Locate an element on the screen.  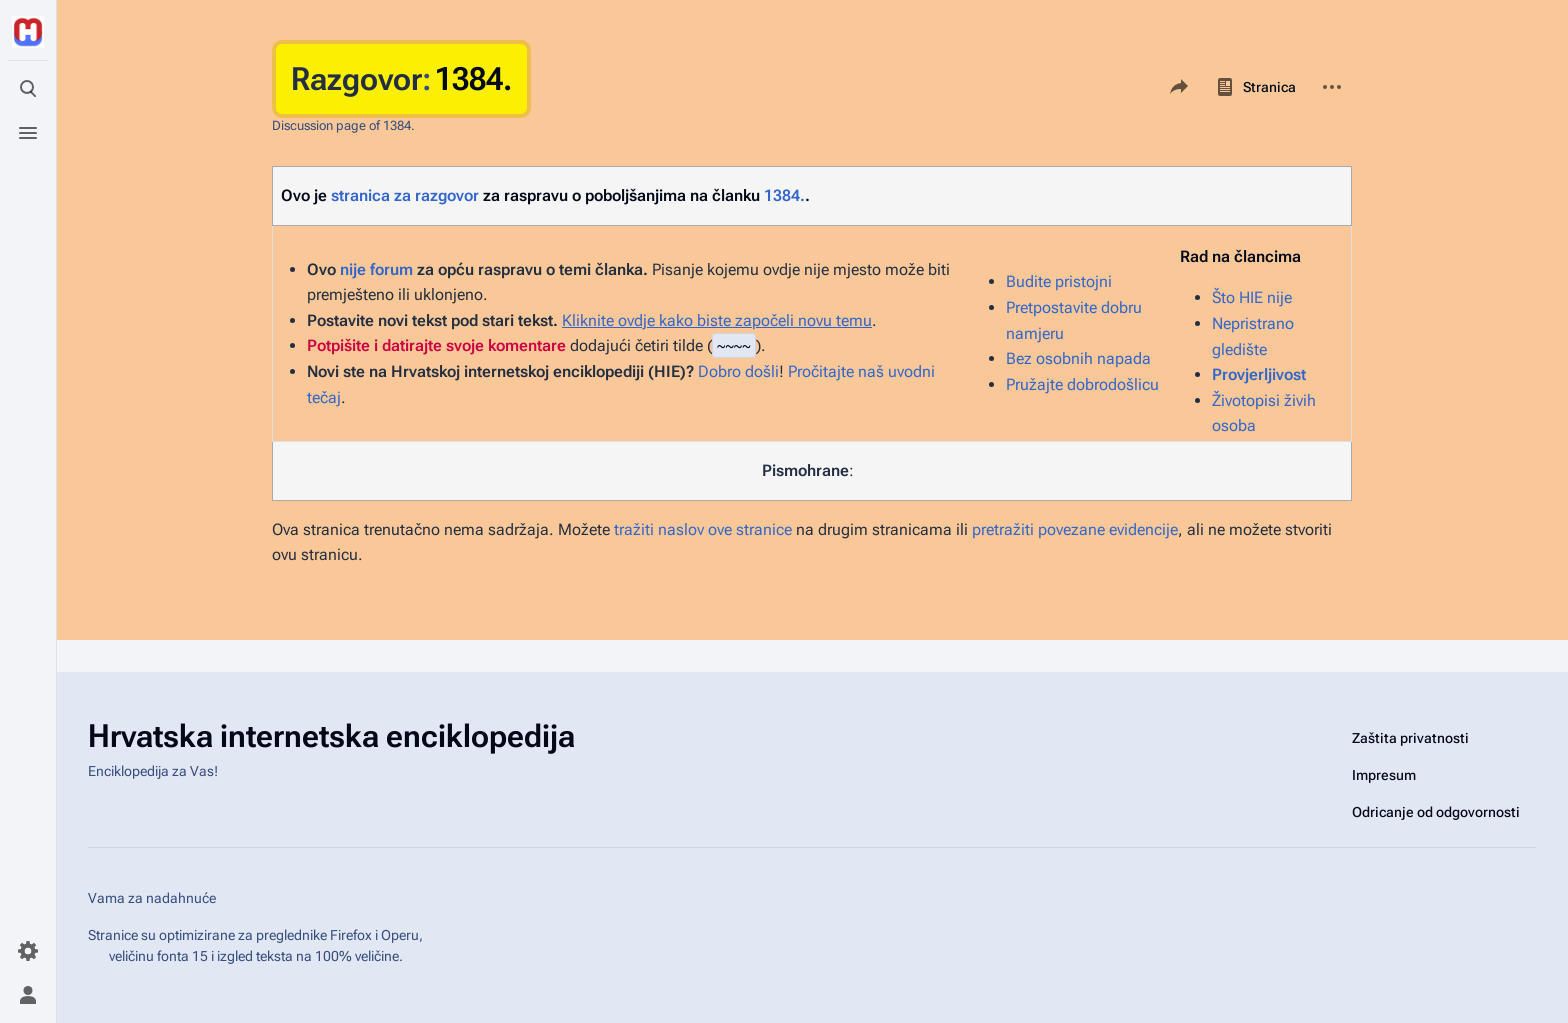
Provjerljivost is located at coordinates (1259, 374).